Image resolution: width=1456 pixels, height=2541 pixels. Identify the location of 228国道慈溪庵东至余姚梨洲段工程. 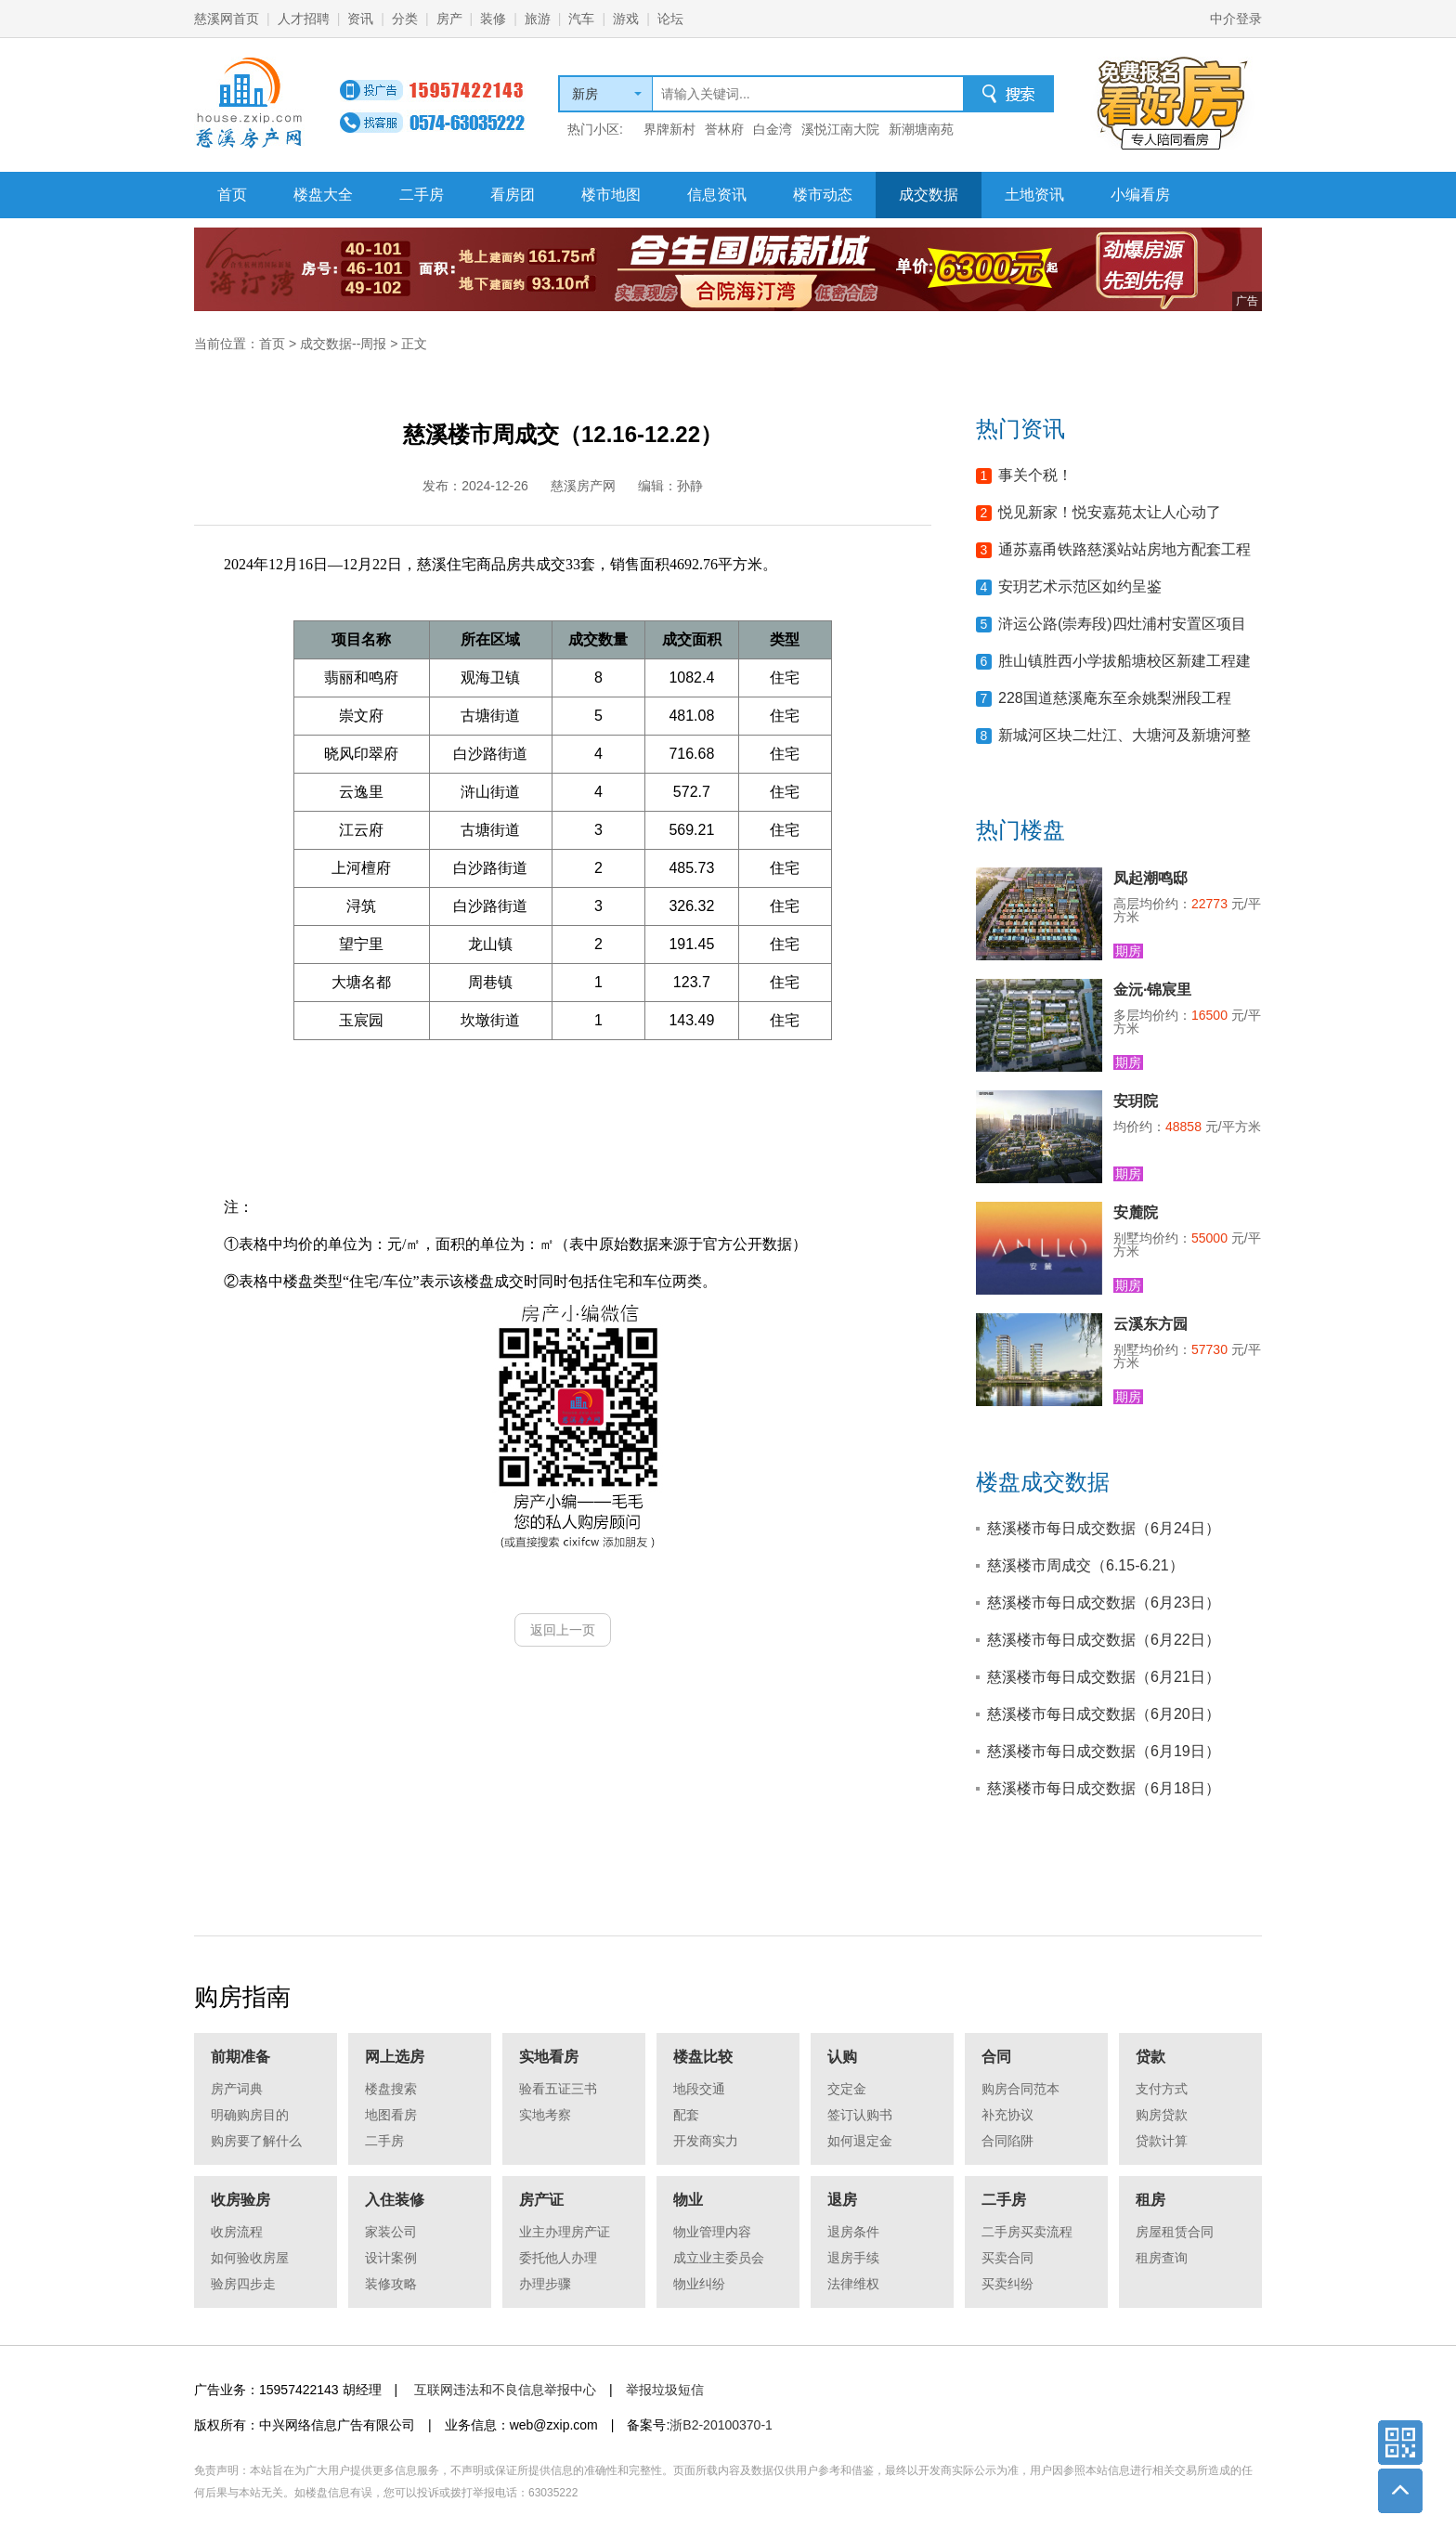
(1114, 698).